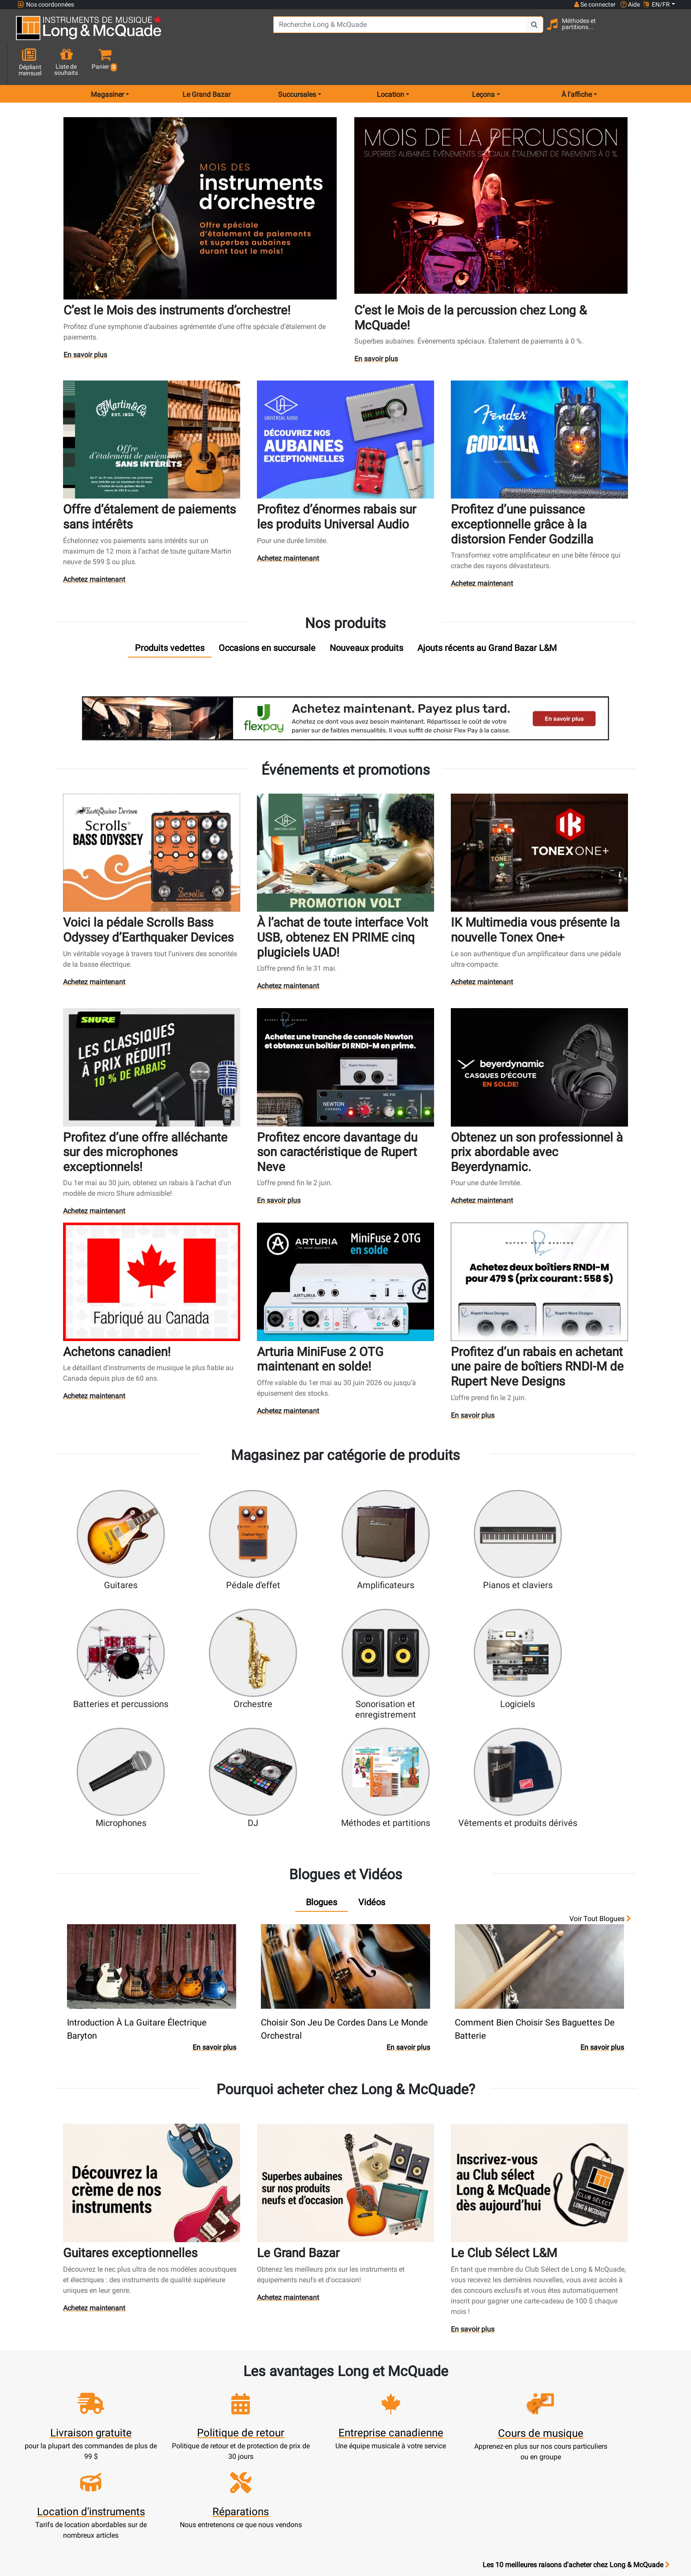 The height and width of the screenshot is (2576, 691). Describe the element at coordinates (386, 2465) in the screenshot. I see `Conditions générales` at that location.